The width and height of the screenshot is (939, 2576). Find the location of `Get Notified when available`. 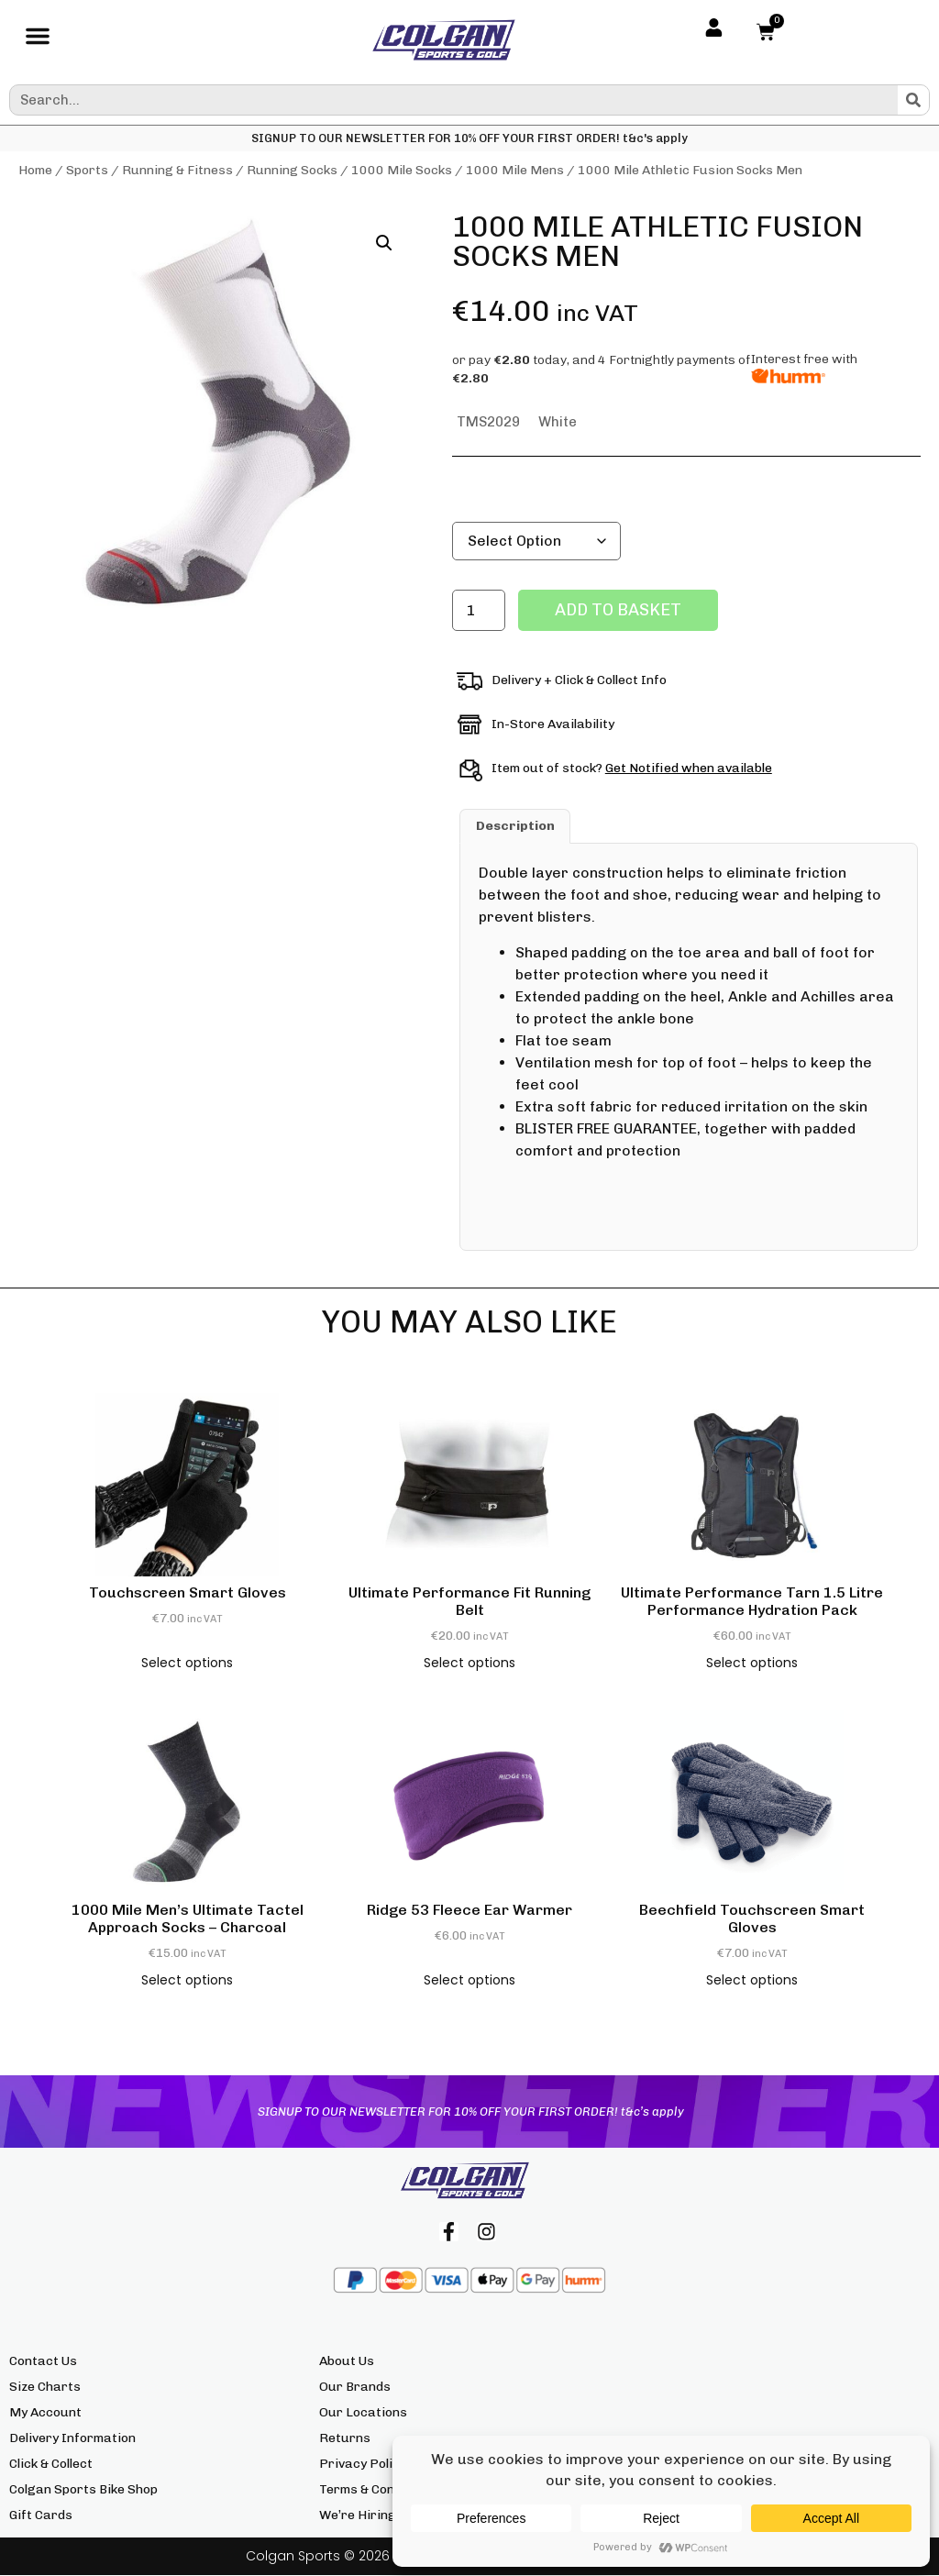

Get Notified when available is located at coordinates (688, 768).